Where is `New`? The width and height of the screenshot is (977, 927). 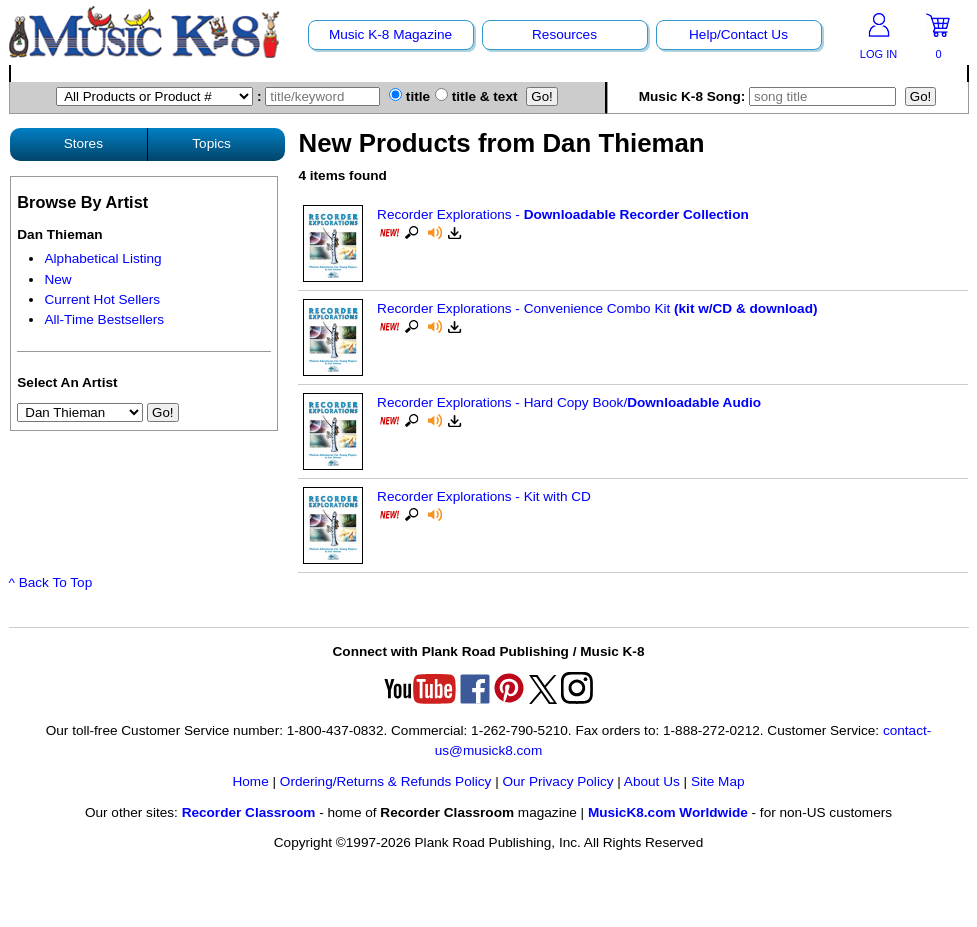 New is located at coordinates (57, 279).